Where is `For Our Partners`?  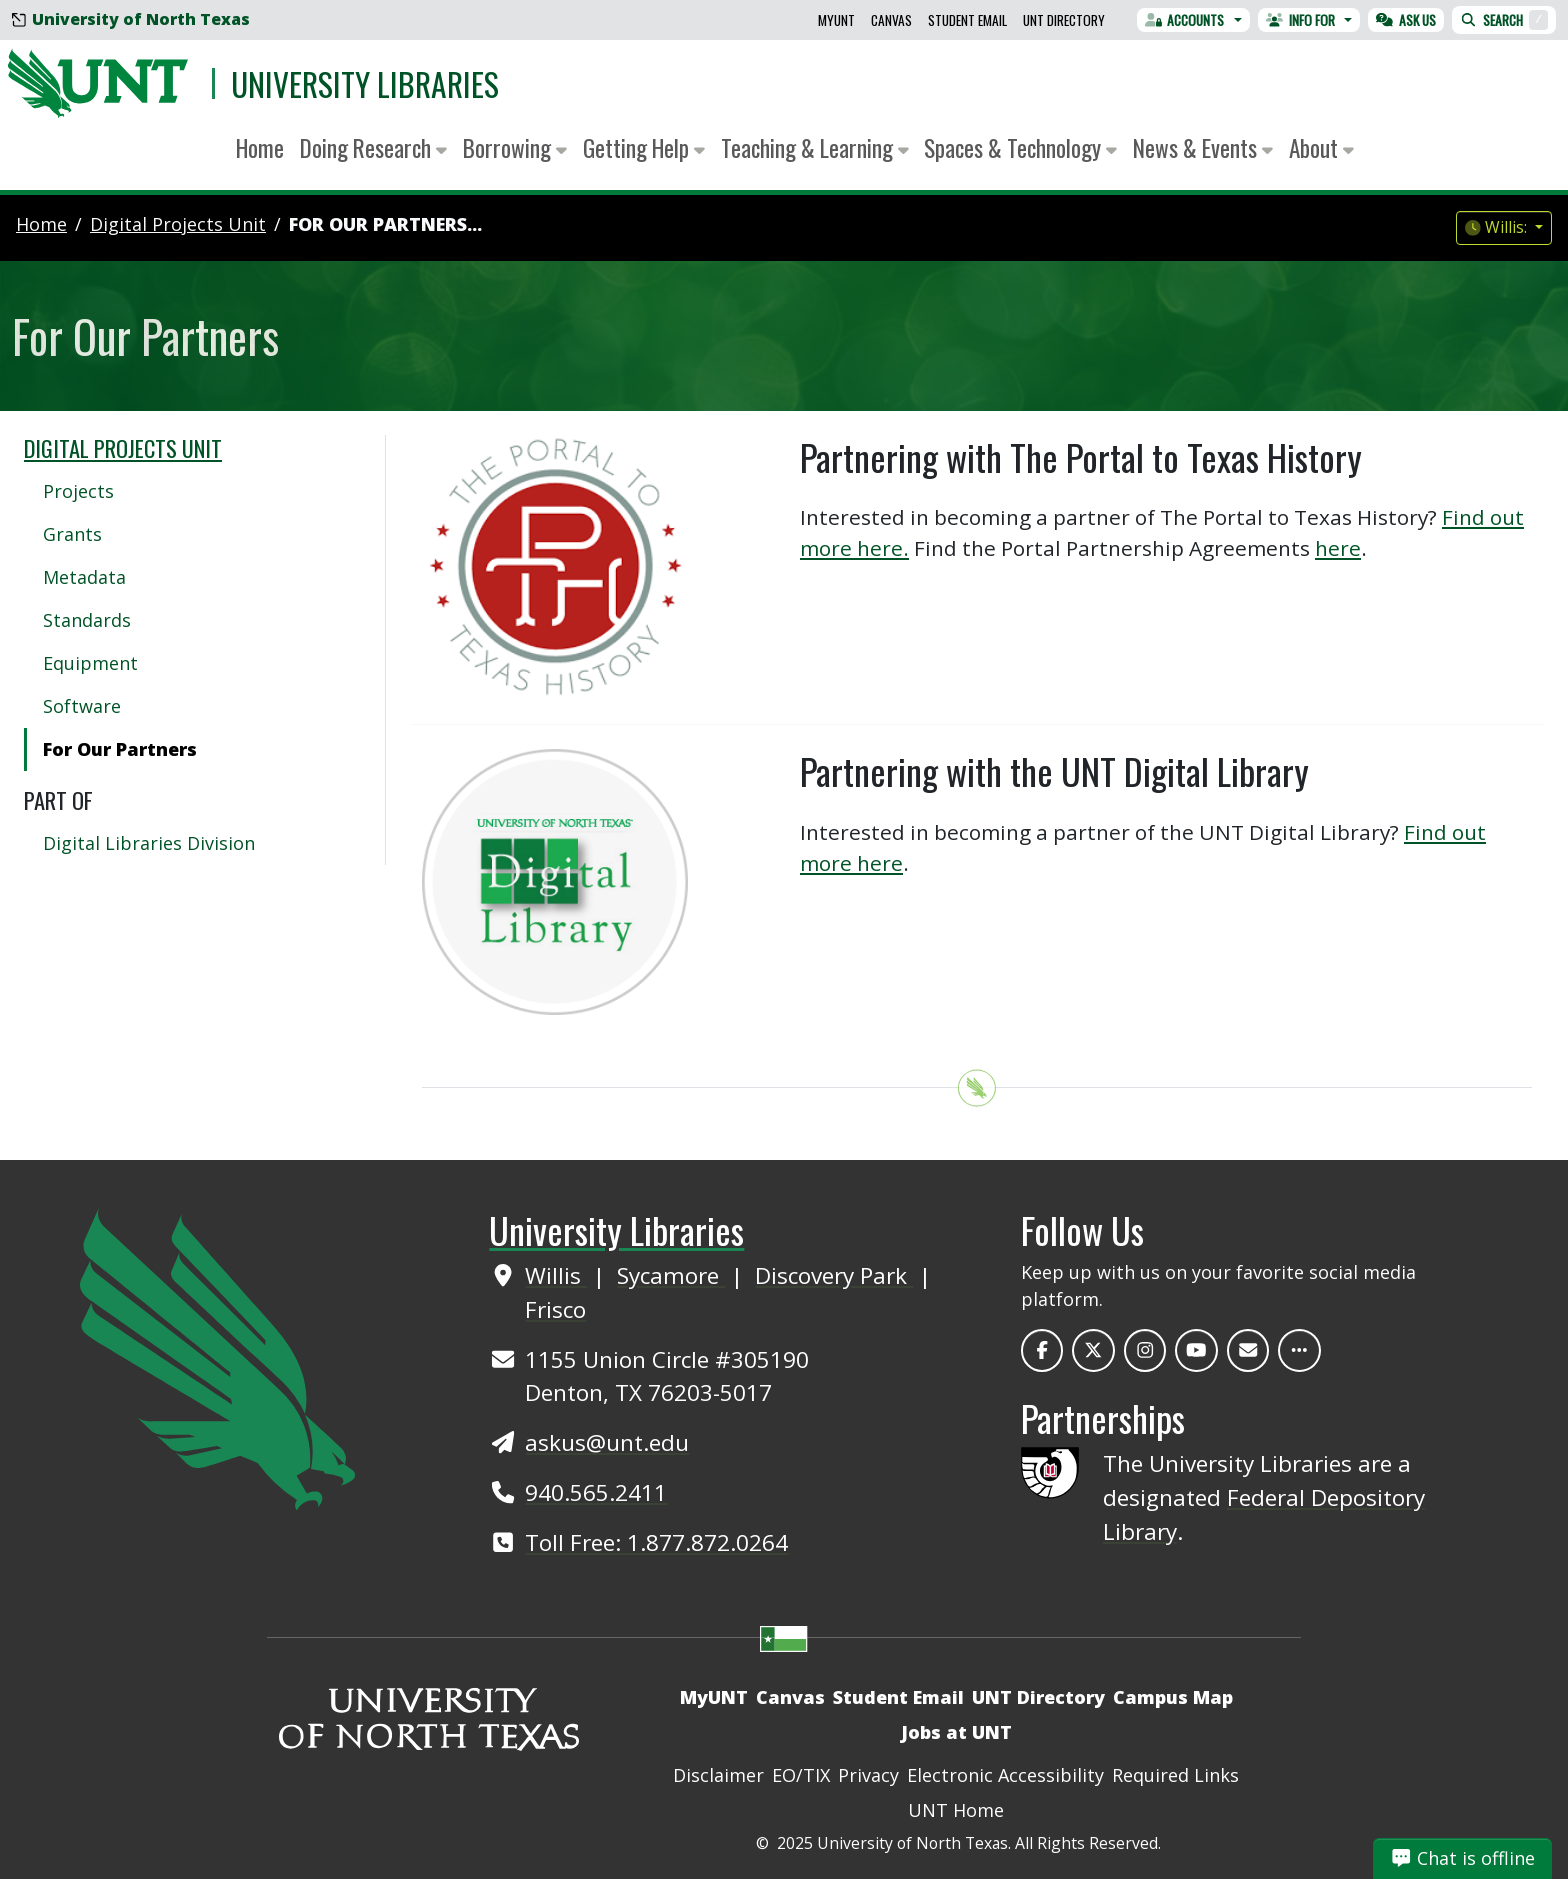 For Our Partners is located at coordinates (120, 749).